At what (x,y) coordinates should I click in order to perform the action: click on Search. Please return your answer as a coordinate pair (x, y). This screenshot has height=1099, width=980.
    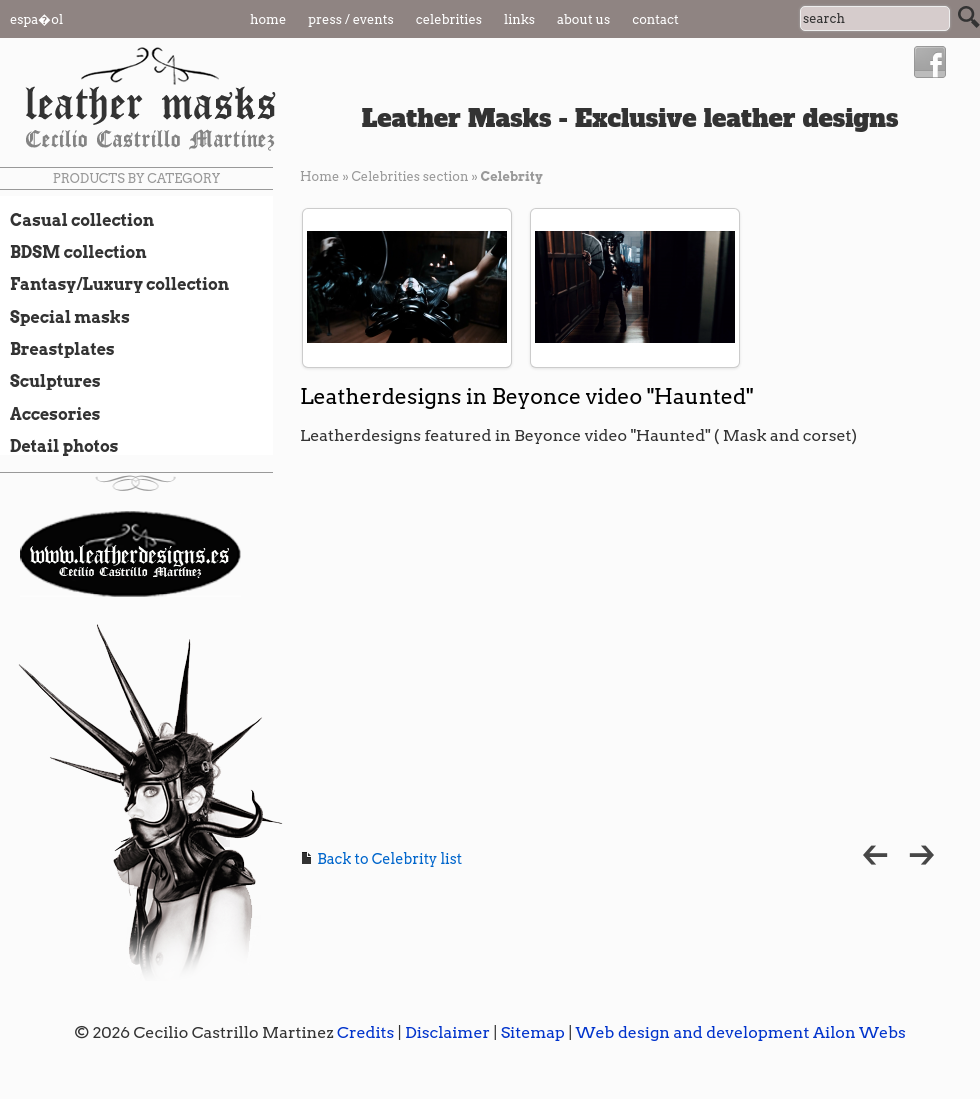
    Looking at the image, I should click on (969, 17).